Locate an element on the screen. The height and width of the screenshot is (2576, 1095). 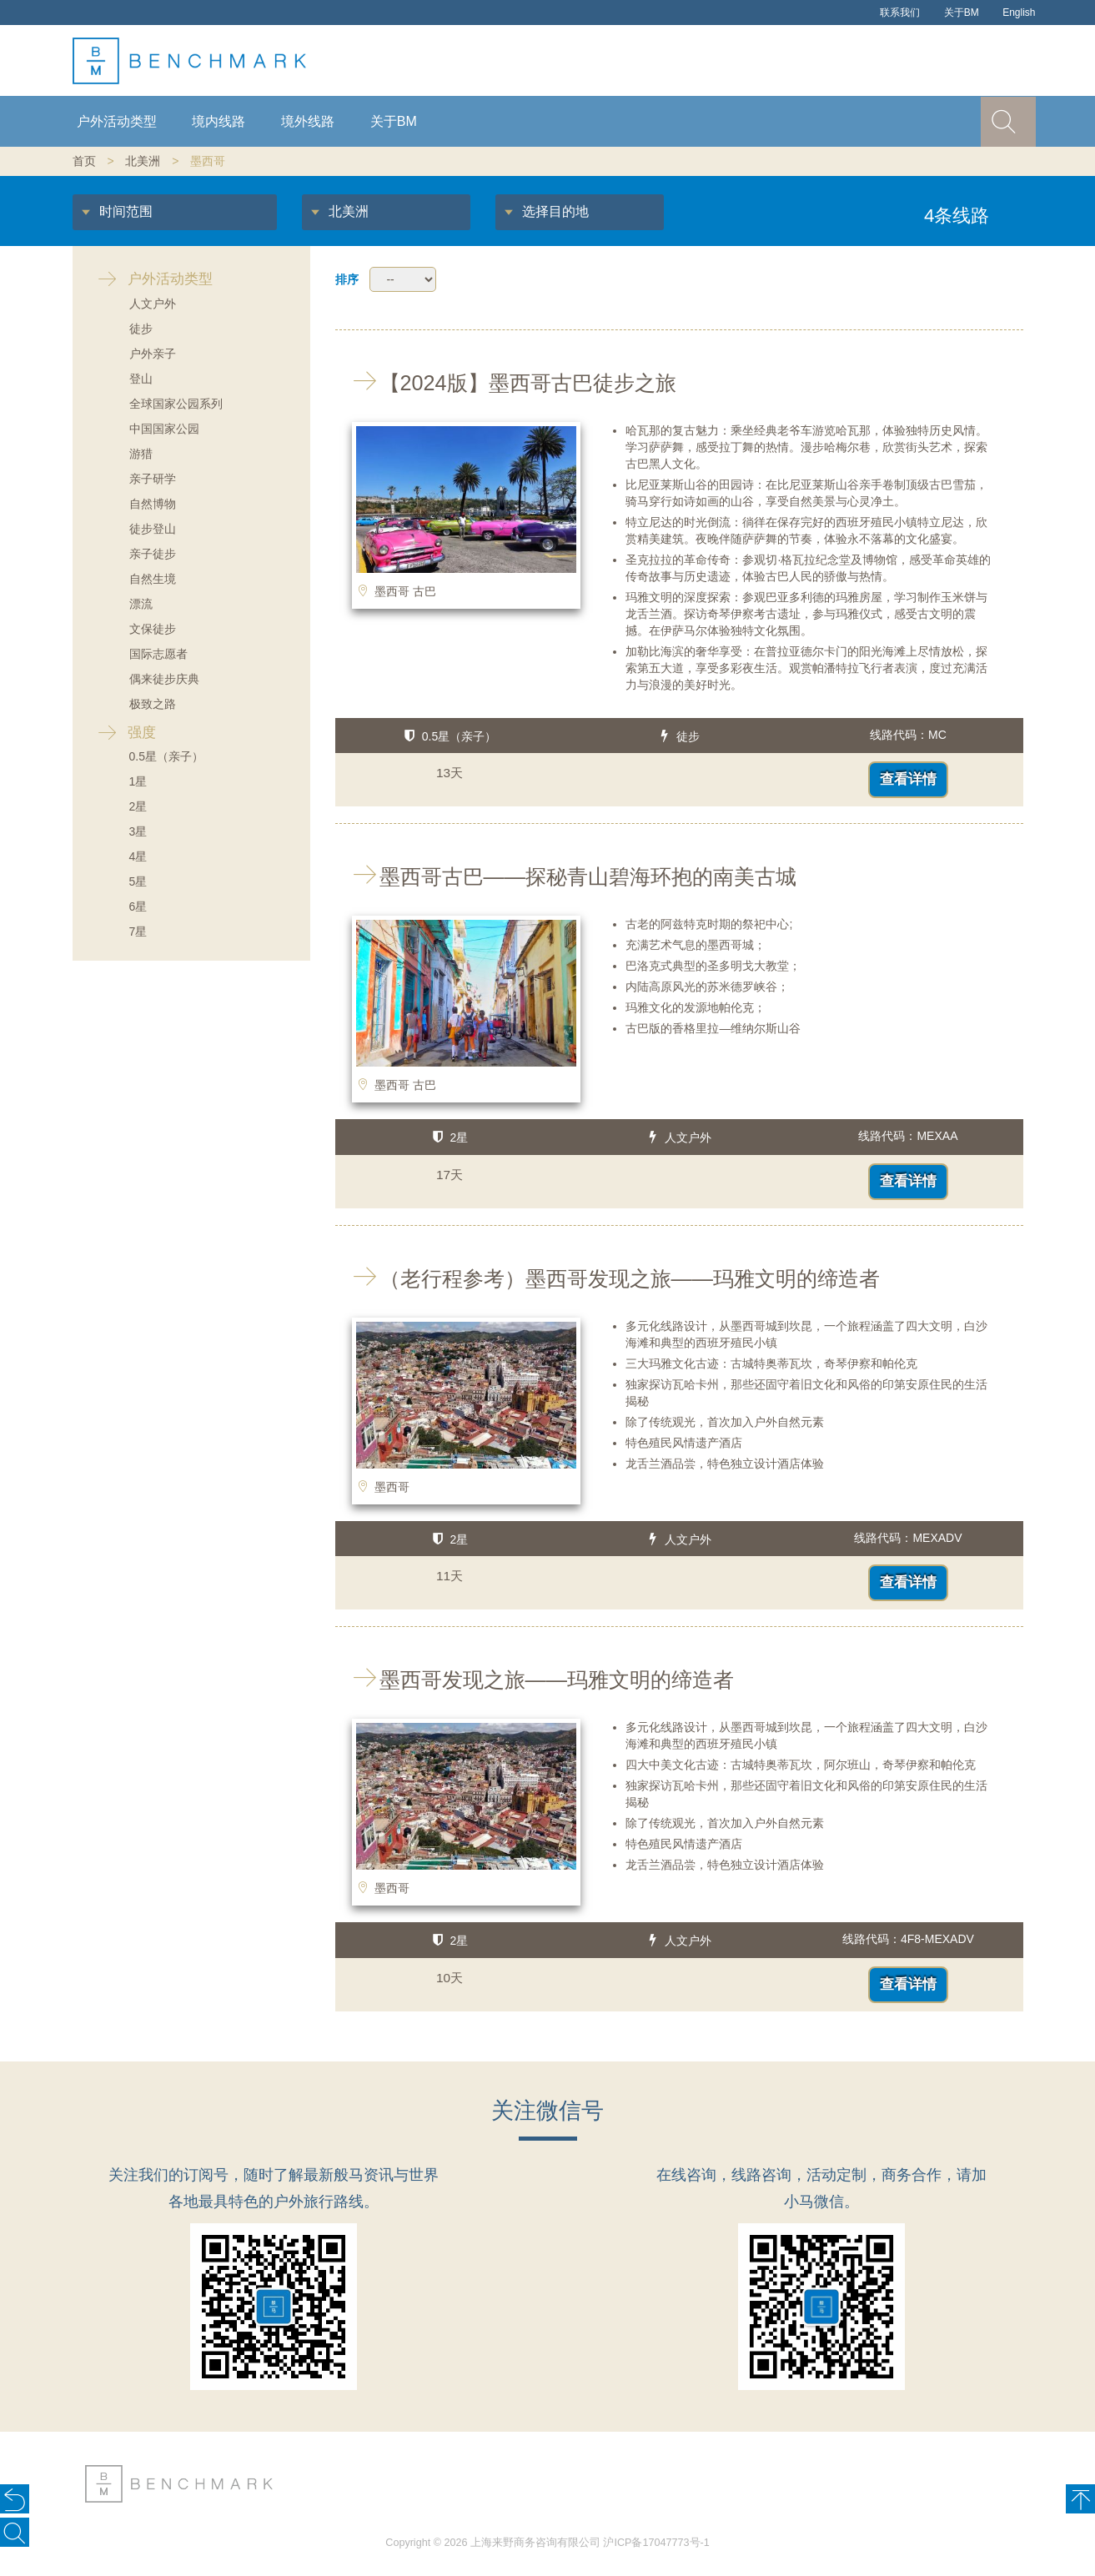
0.5星（亲子） is located at coordinates (166, 756).